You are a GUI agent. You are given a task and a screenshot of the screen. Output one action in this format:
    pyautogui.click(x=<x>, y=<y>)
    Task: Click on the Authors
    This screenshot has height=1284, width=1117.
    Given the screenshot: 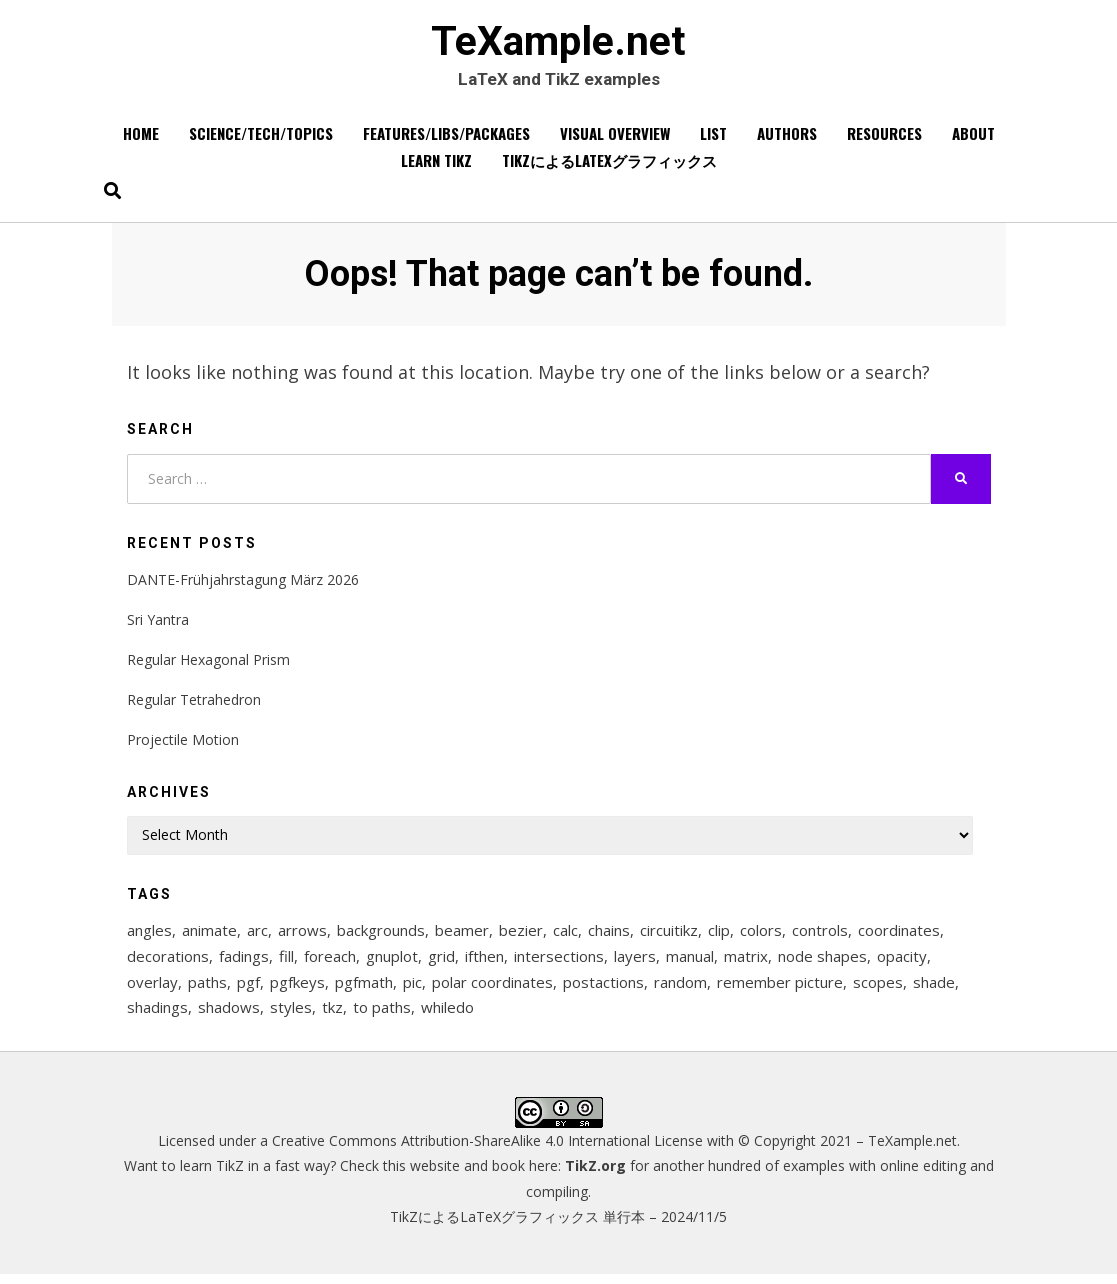 What is the action you would take?
    pyautogui.click(x=787, y=139)
    